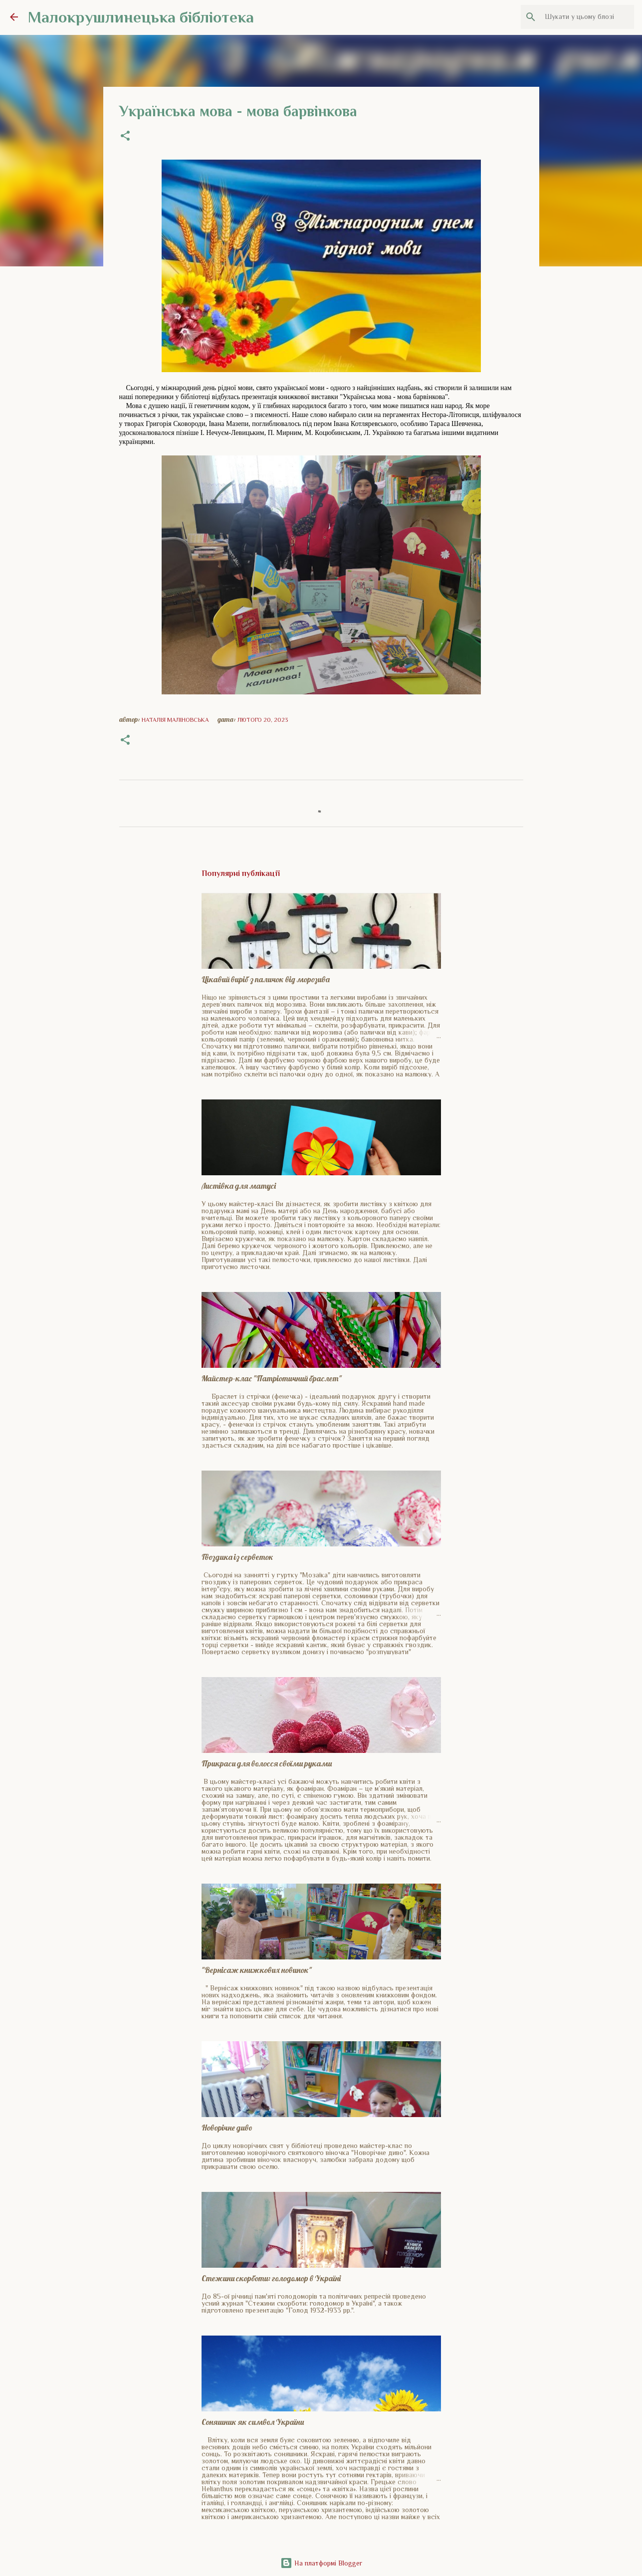 The width and height of the screenshot is (642, 2576). I want to click on Соняшник як символ України, so click(253, 2422).